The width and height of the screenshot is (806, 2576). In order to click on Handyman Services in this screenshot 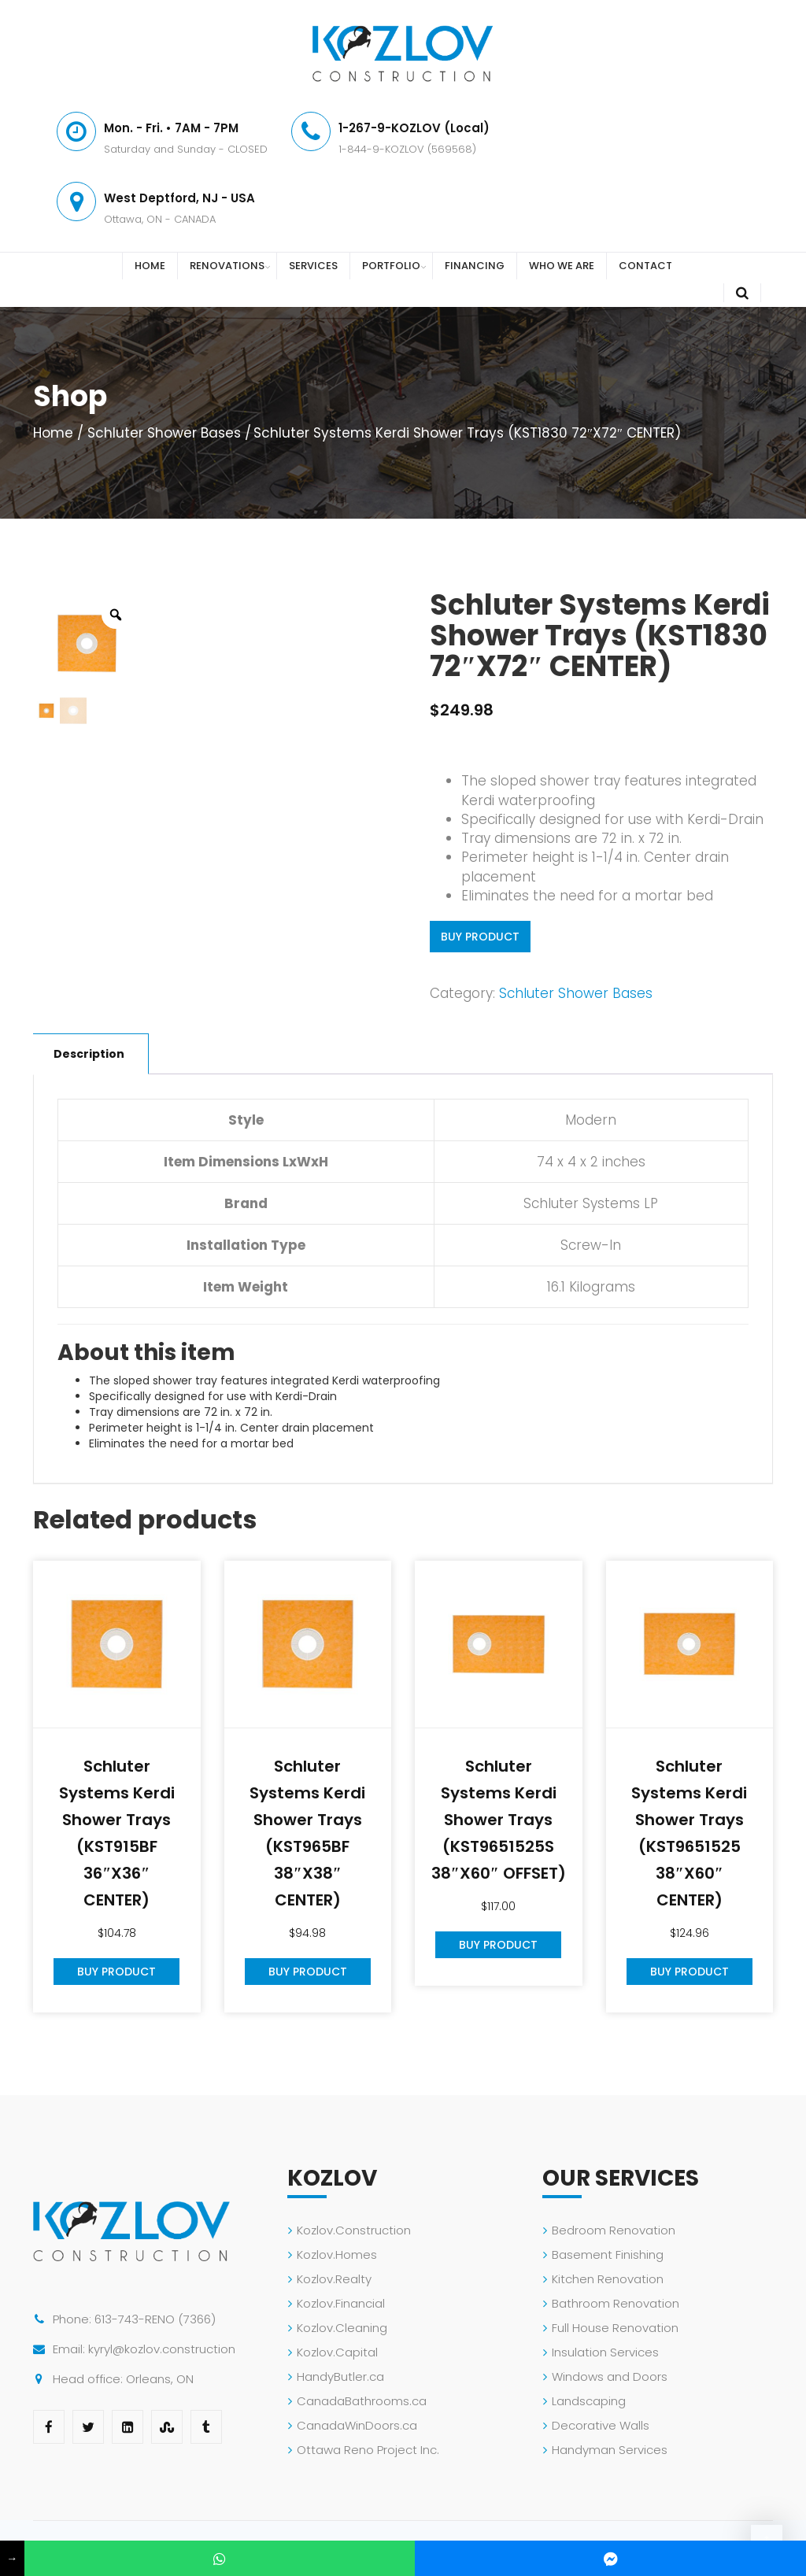, I will do `click(609, 2449)`.